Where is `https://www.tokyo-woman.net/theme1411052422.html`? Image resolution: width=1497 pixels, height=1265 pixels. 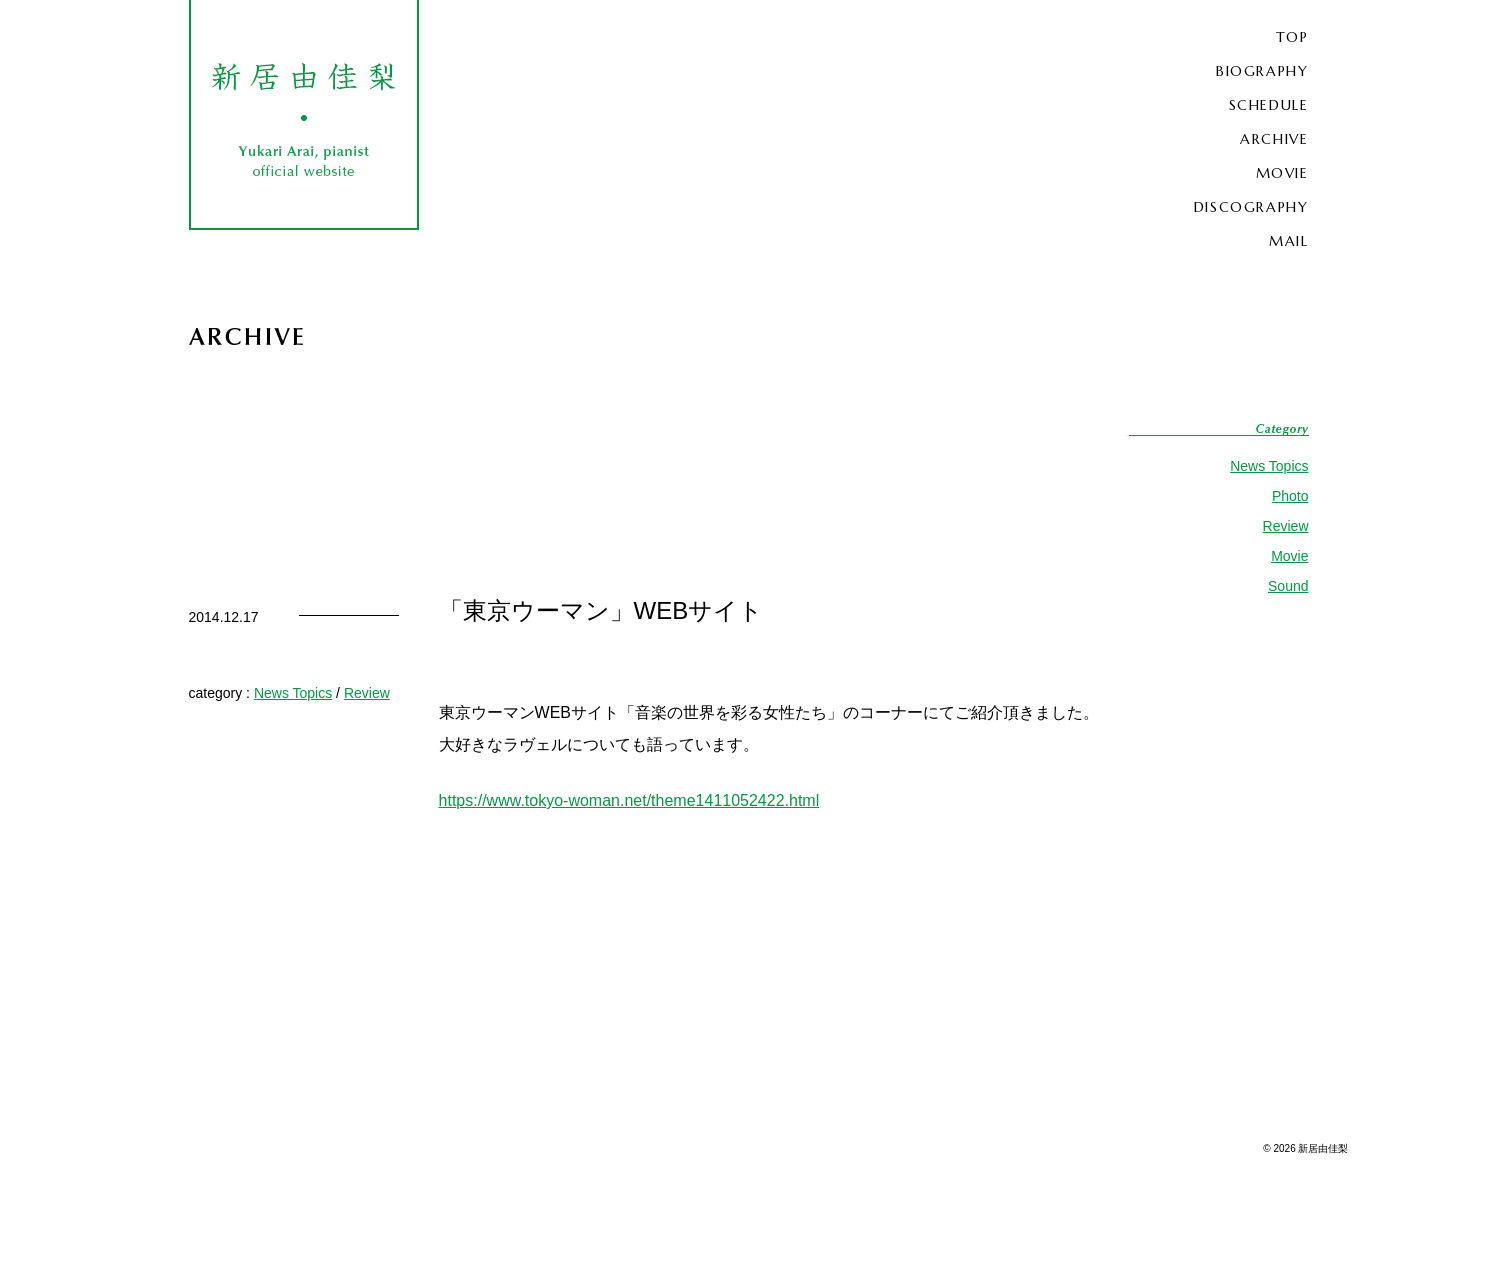
https://www.tokyo-woman.net/theme1411052422.html is located at coordinates (629, 800).